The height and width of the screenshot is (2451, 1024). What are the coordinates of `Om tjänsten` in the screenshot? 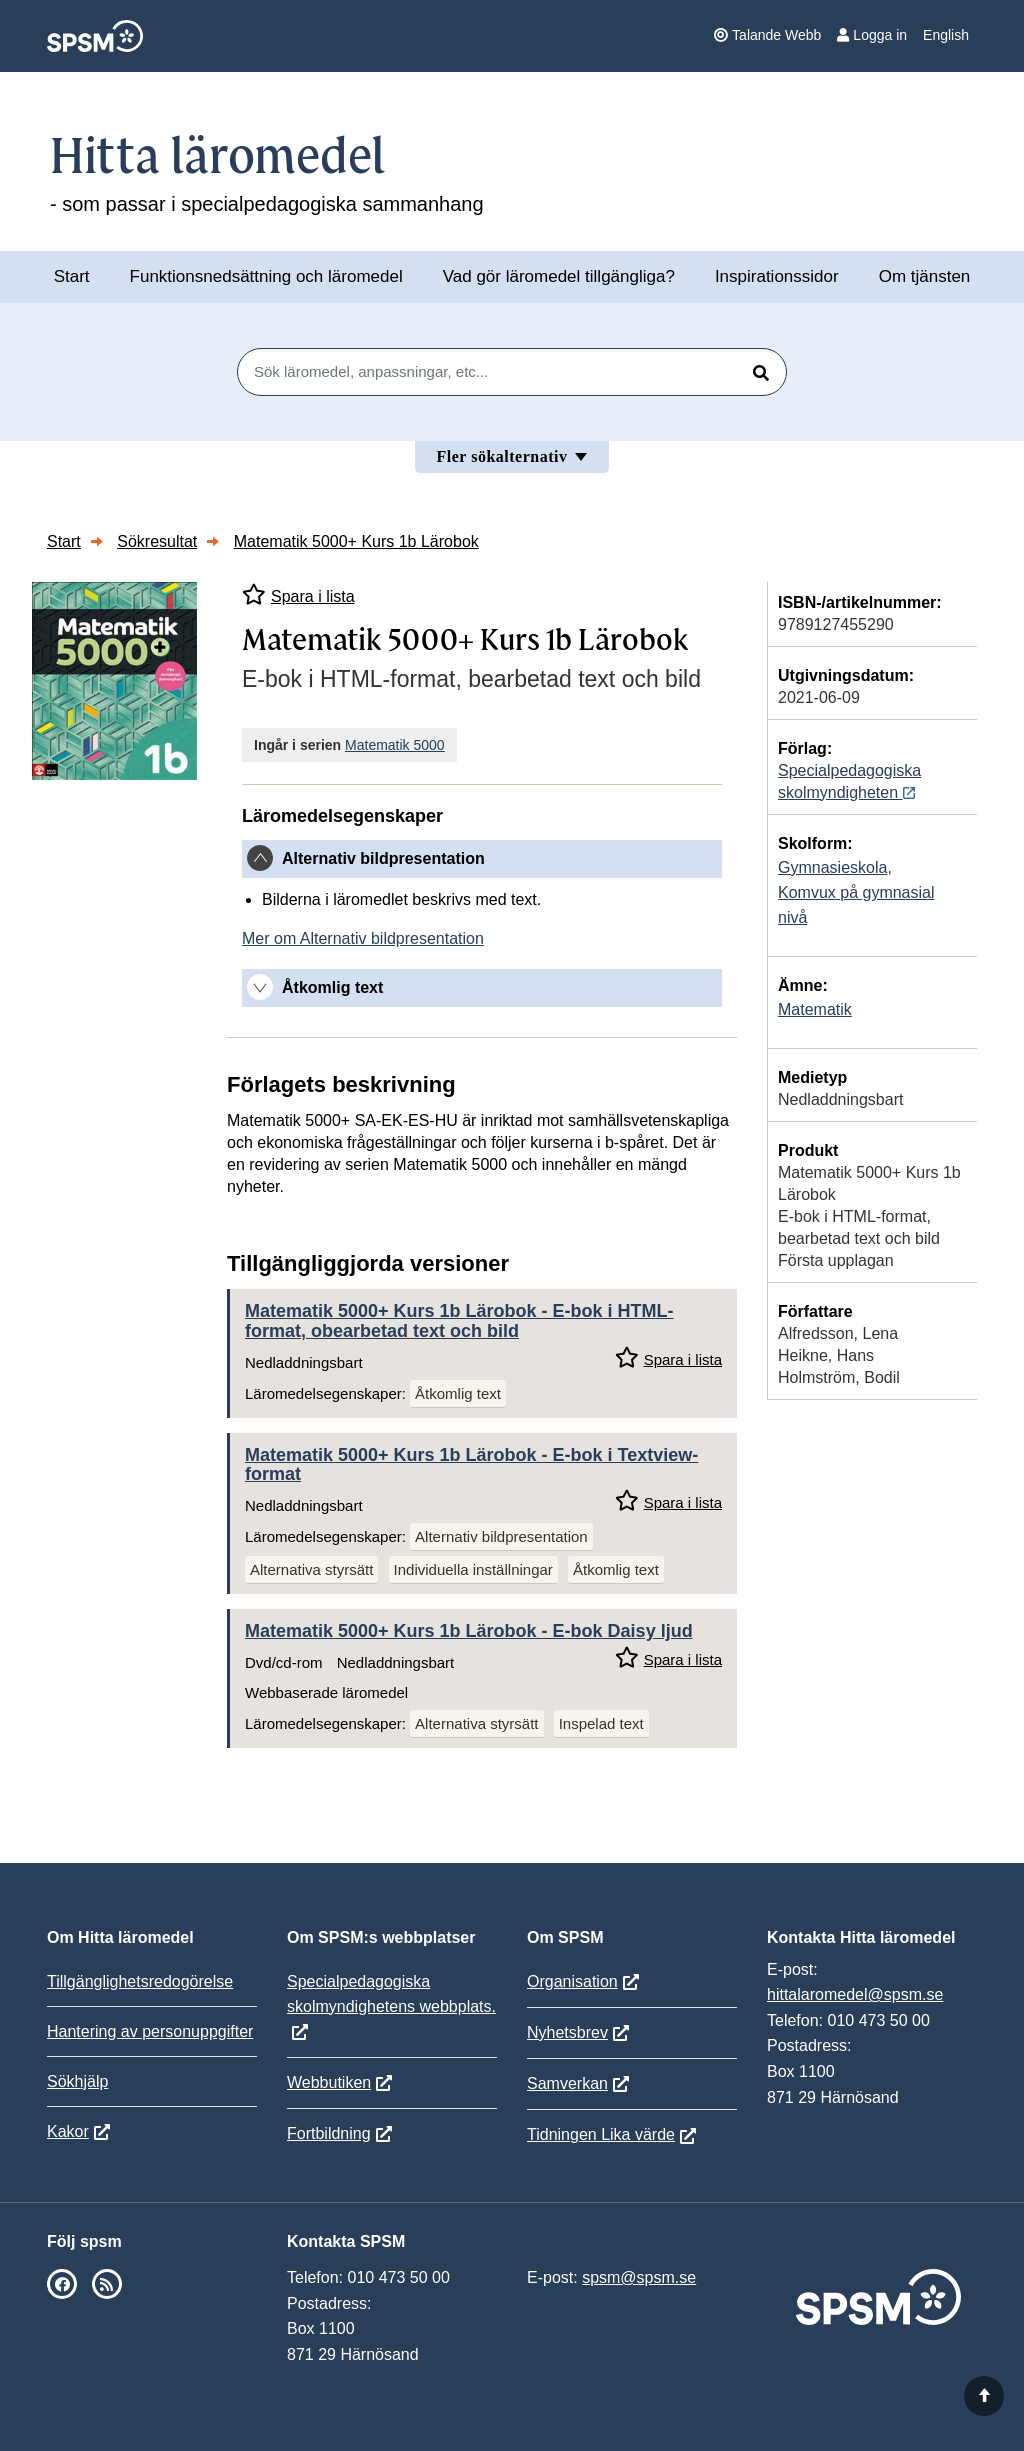 It's located at (925, 276).